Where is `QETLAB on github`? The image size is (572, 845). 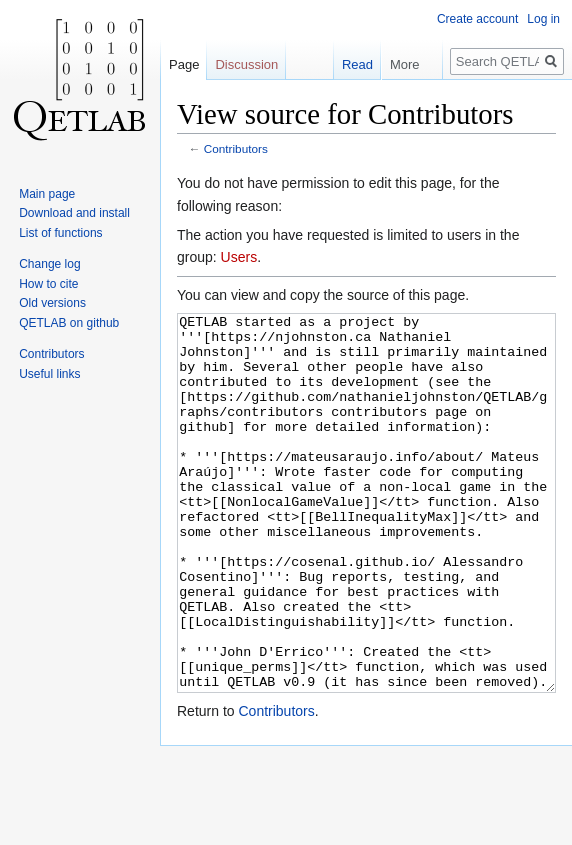
QETLAB on github is located at coordinates (69, 323).